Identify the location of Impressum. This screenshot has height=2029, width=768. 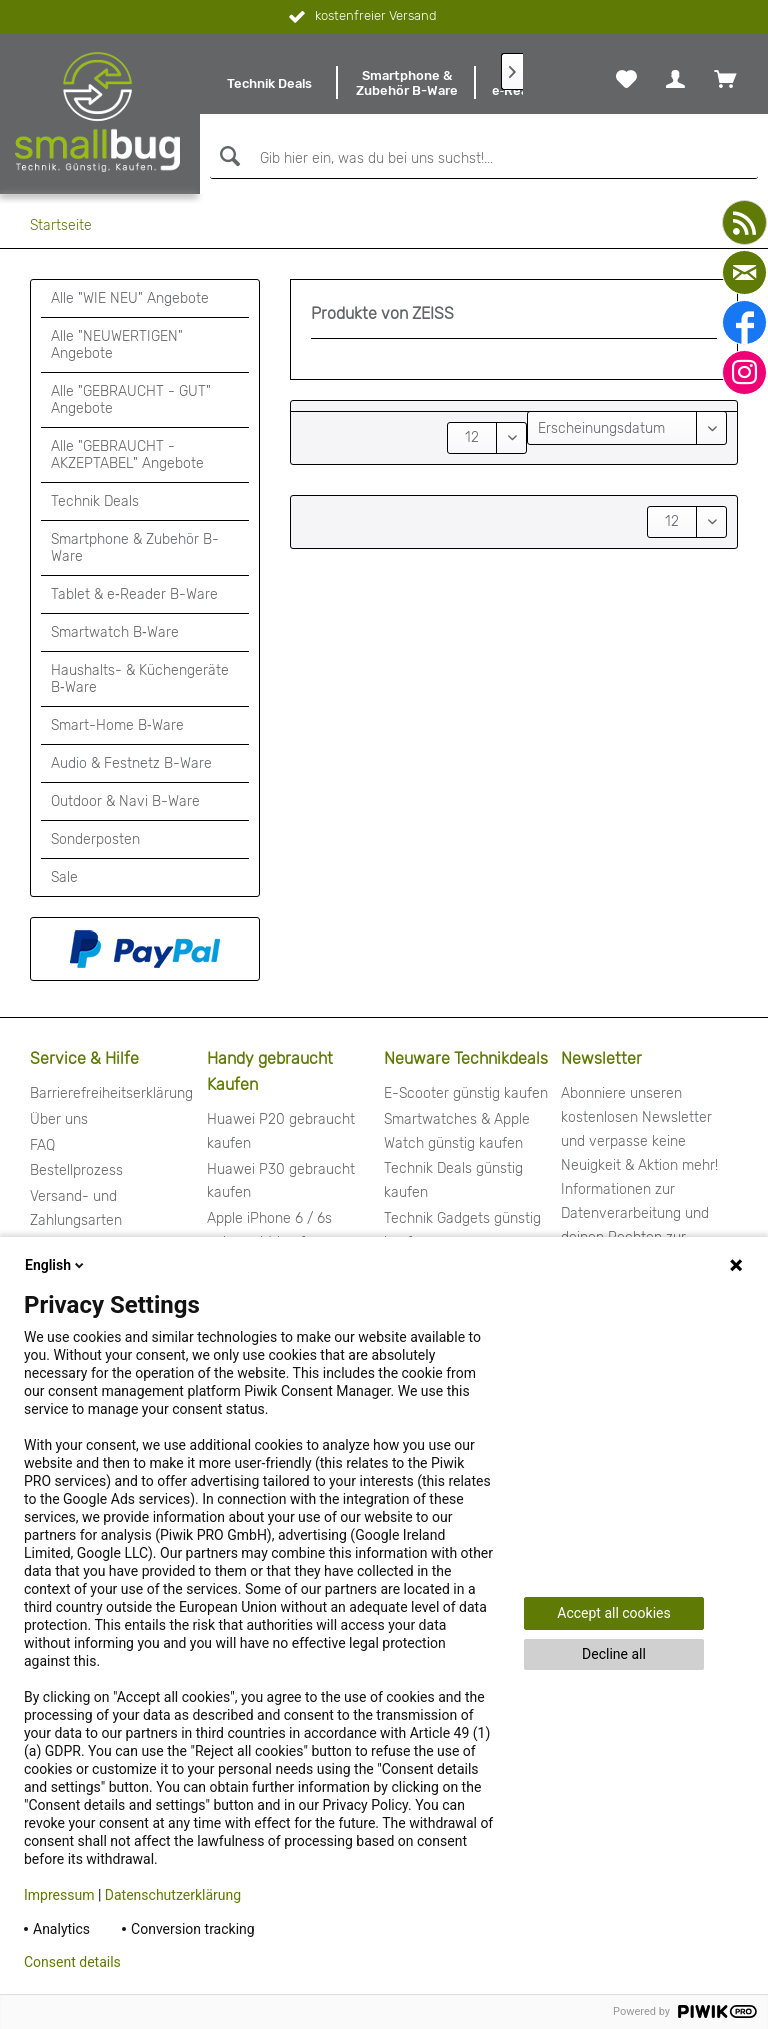
(59, 1895).